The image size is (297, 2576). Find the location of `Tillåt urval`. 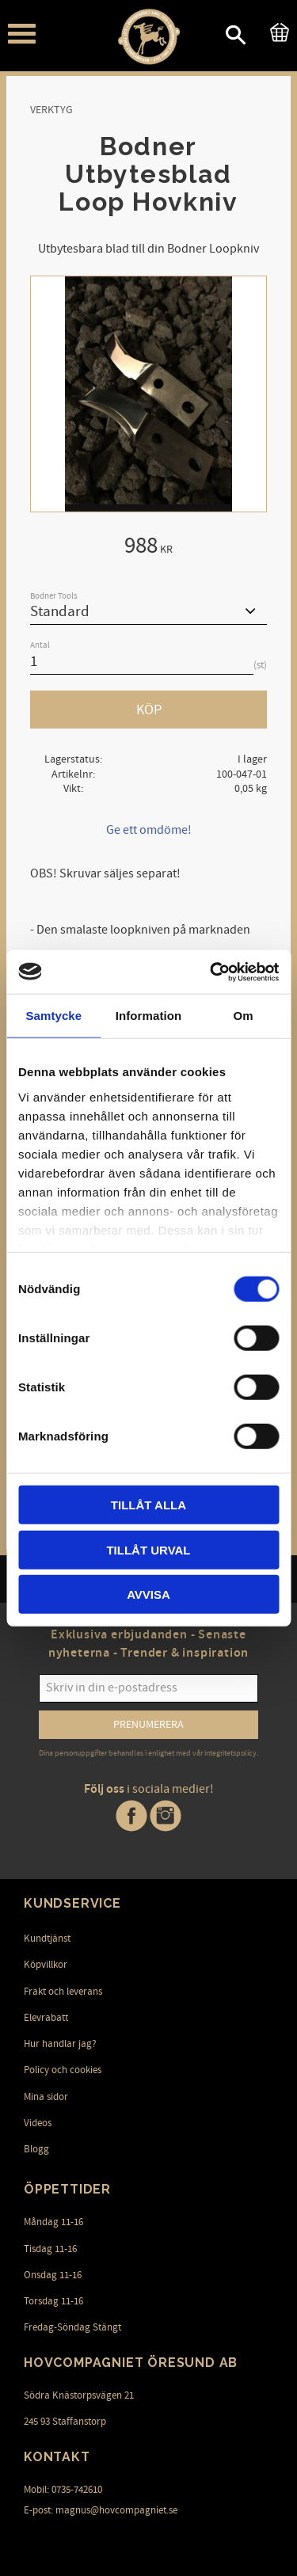

Tillåt urval is located at coordinates (148, 1549).